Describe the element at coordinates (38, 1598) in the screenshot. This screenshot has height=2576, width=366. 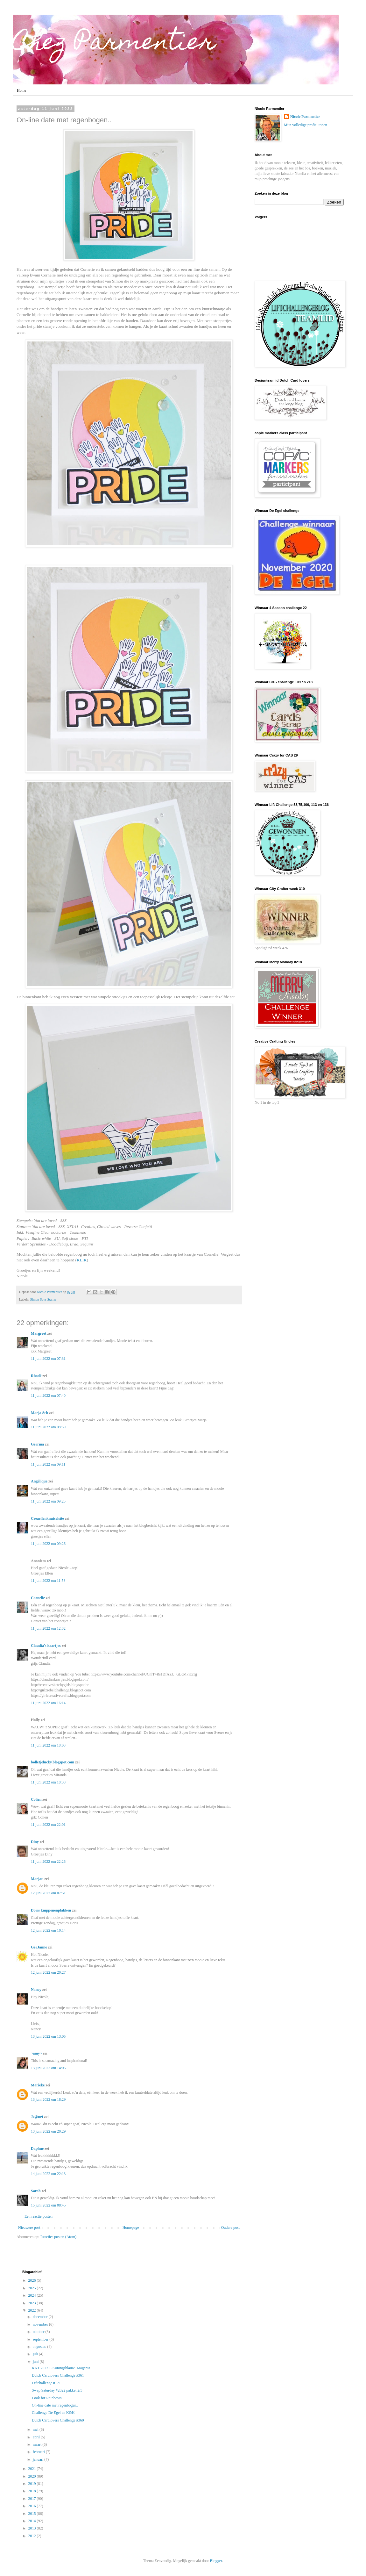
I see `Cornelie` at that location.